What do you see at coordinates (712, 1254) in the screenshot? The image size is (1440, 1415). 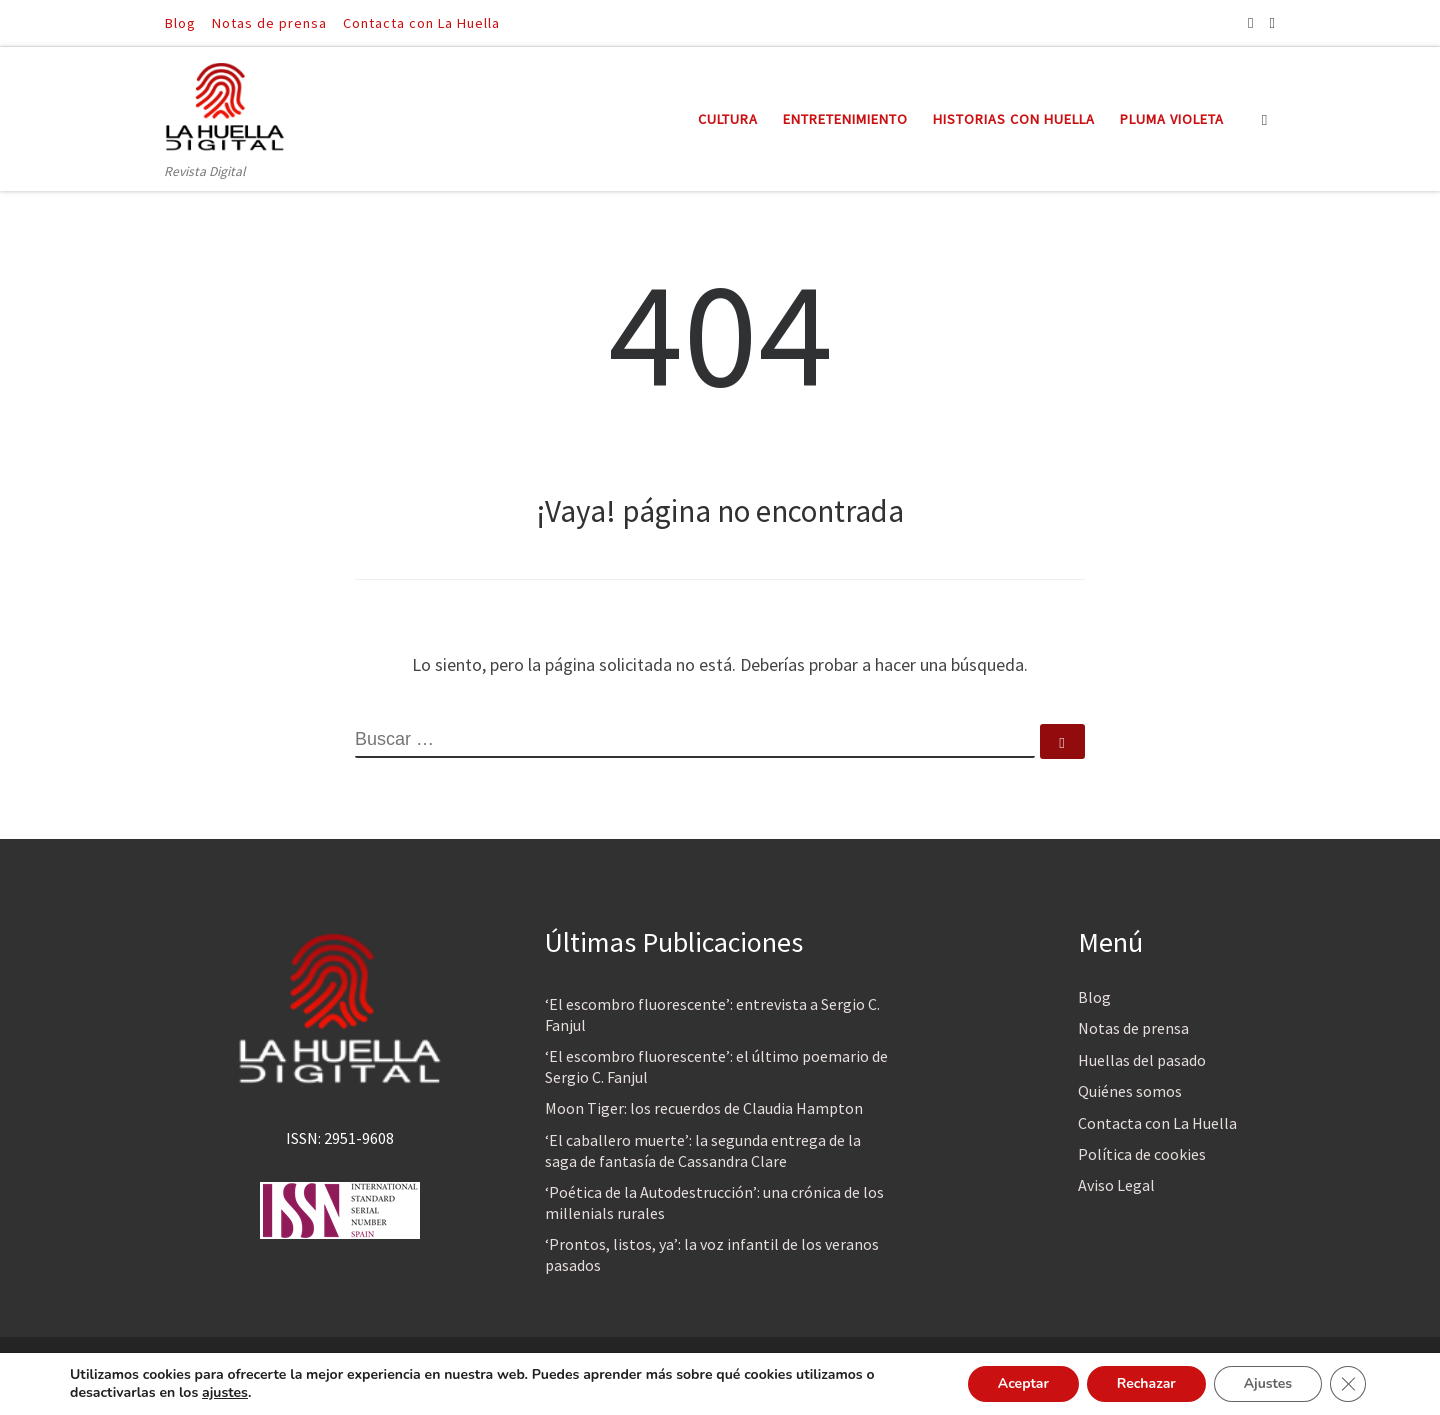 I see `‘Prontos, listos, ya’: la voz infantil de los veranos pasados` at bounding box center [712, 1254].